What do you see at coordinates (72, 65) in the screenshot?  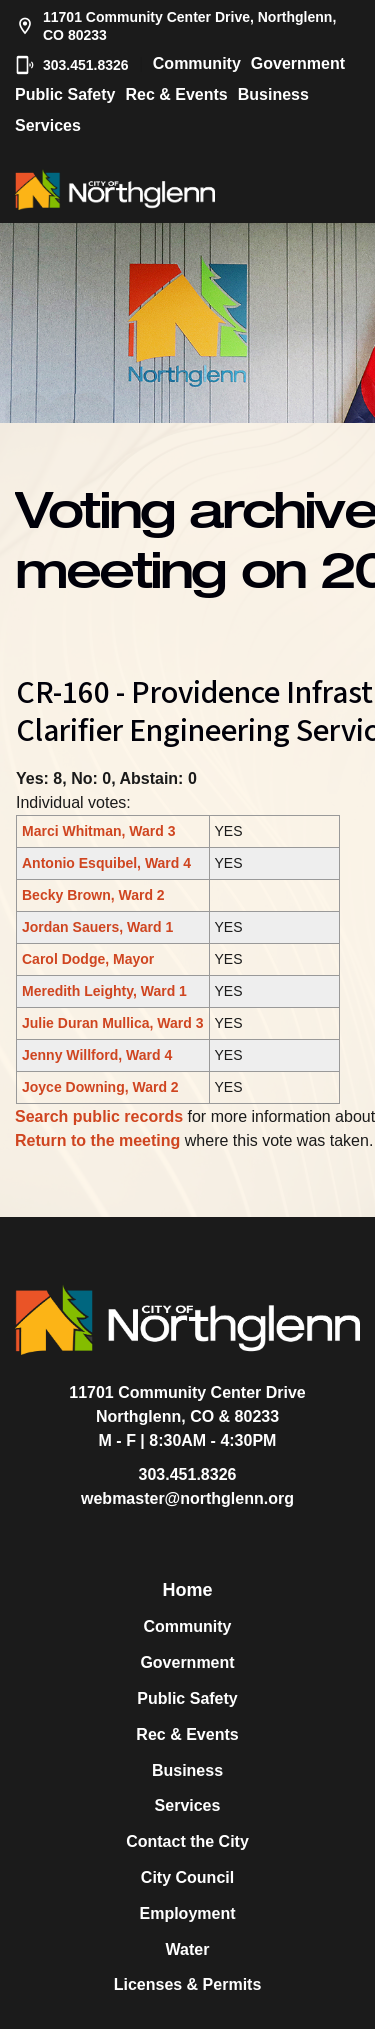 I see `303.451.8326` at bounding box center [72, 65].